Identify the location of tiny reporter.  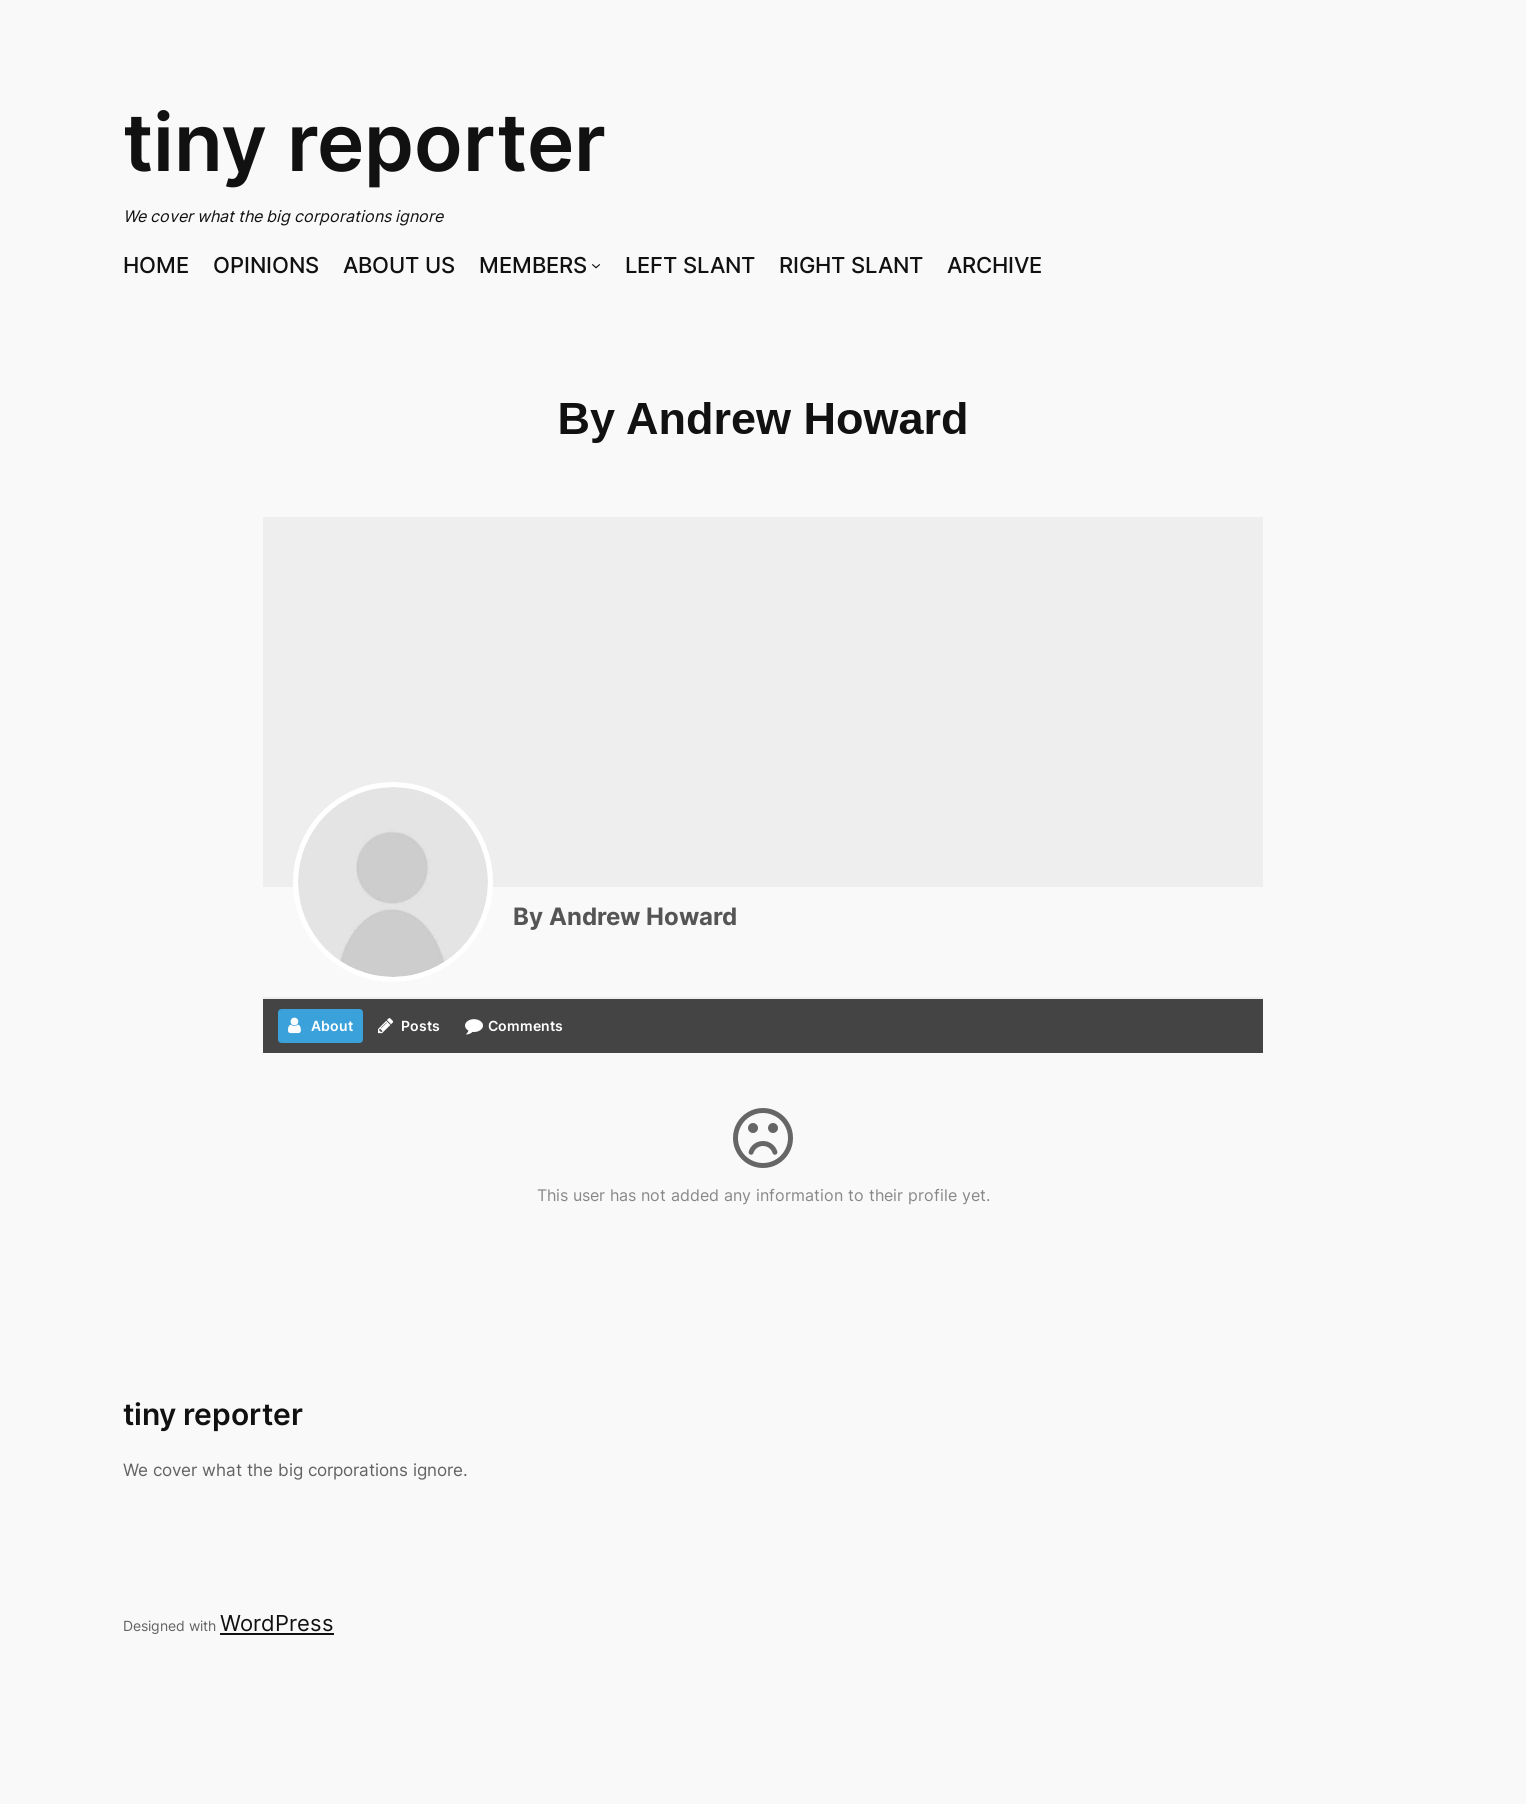
(364, 141).